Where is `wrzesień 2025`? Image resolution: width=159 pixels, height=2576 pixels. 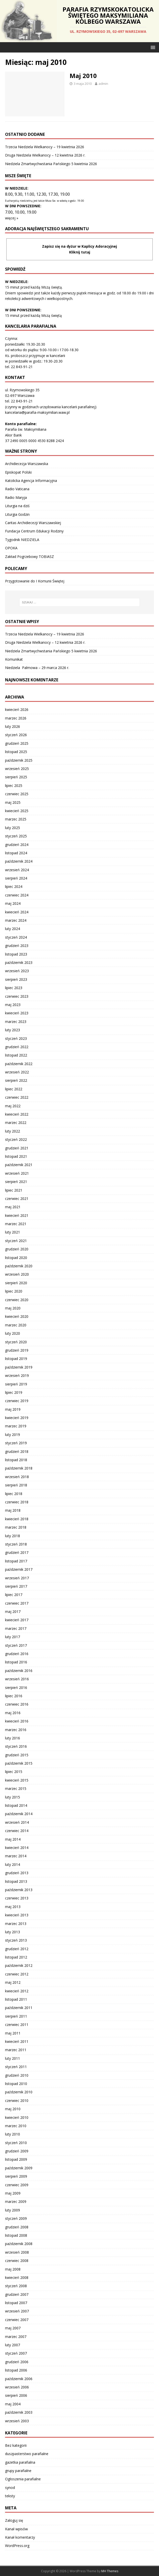 wrzesień 2025 is located at coordinates (17, 768).